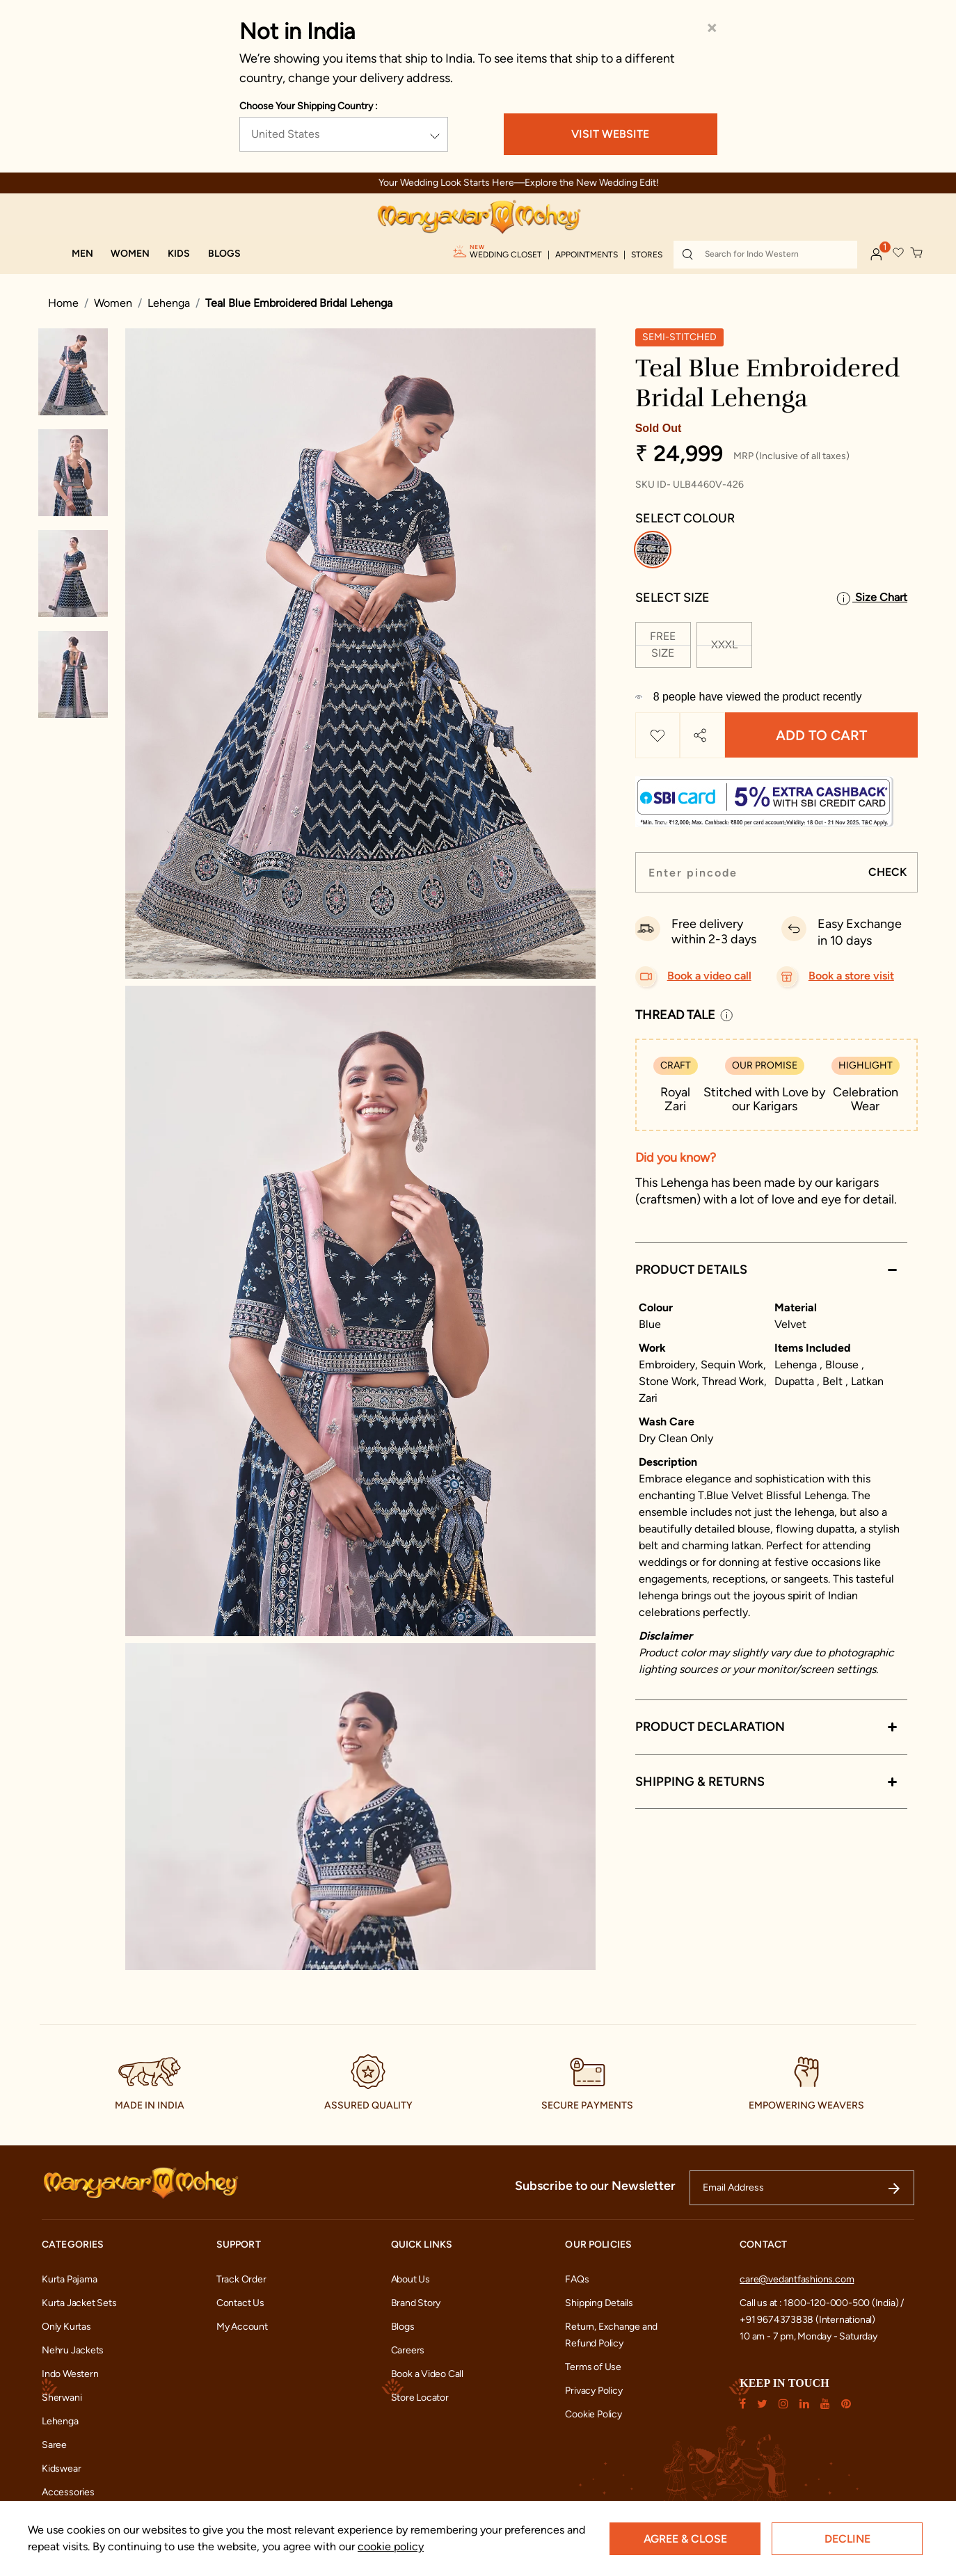 This screenshot has width=956, height=2576. Describe the element at coordinates (79, 2303) in the screenshot. I see `Kurta Jacket Sets` at that location.